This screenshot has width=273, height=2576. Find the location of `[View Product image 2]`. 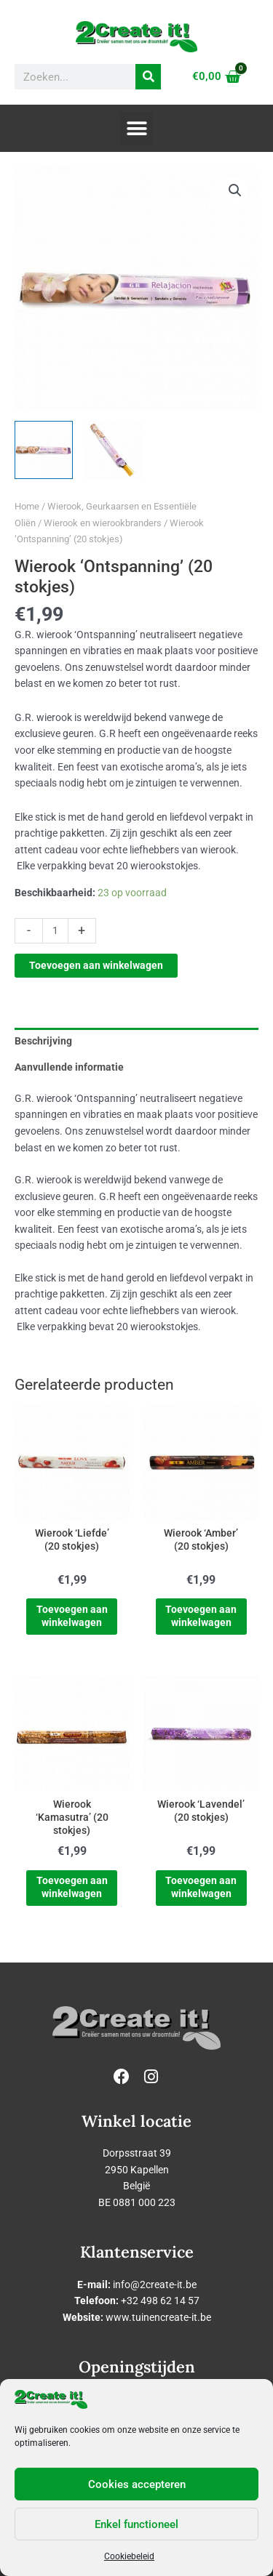

[View Product image 2] is located at coordinates (113, 450).